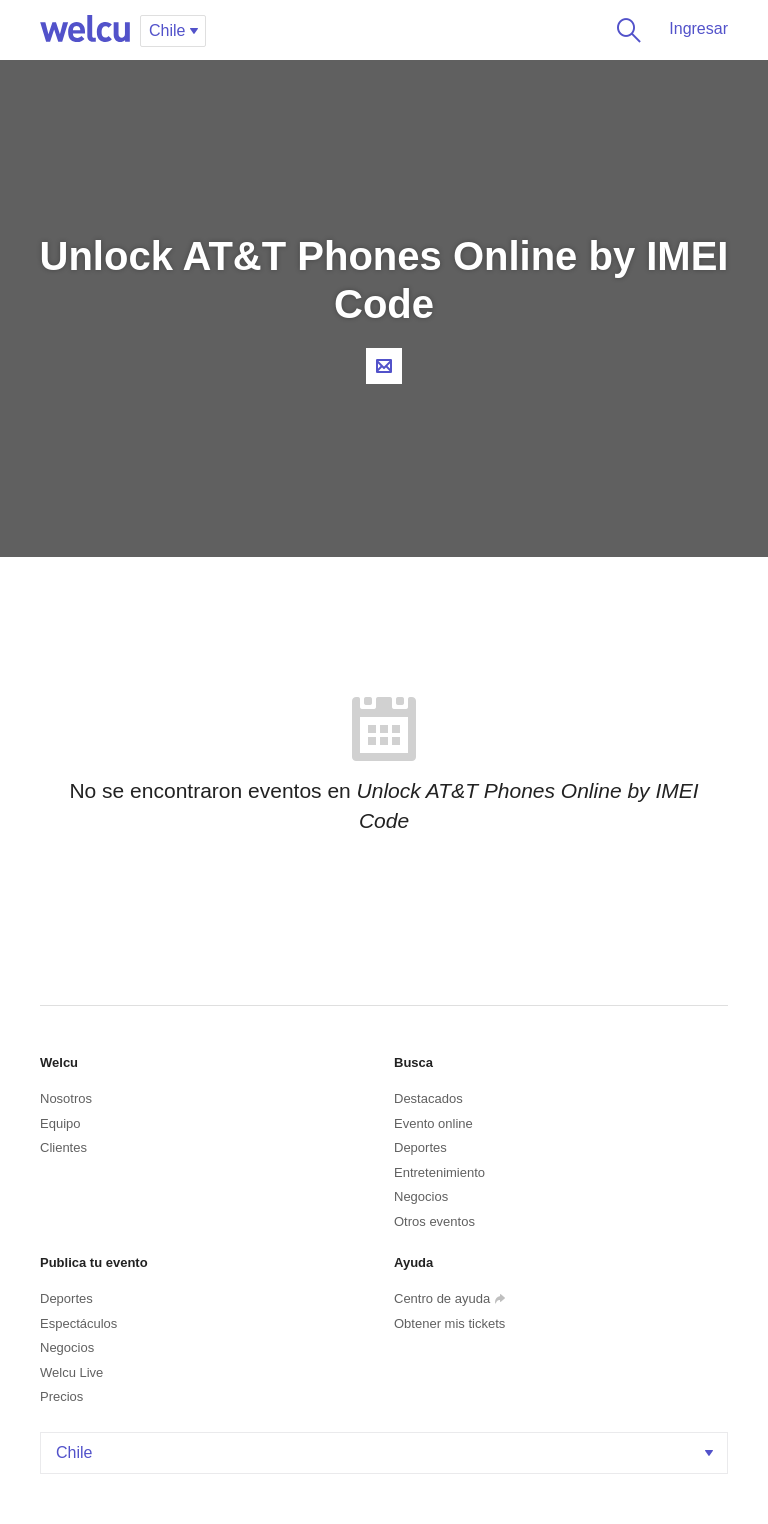  What do you see at coordinates (386, 1452) in the screenshot?
I see `Chile` at bounding box center [386, 1452].